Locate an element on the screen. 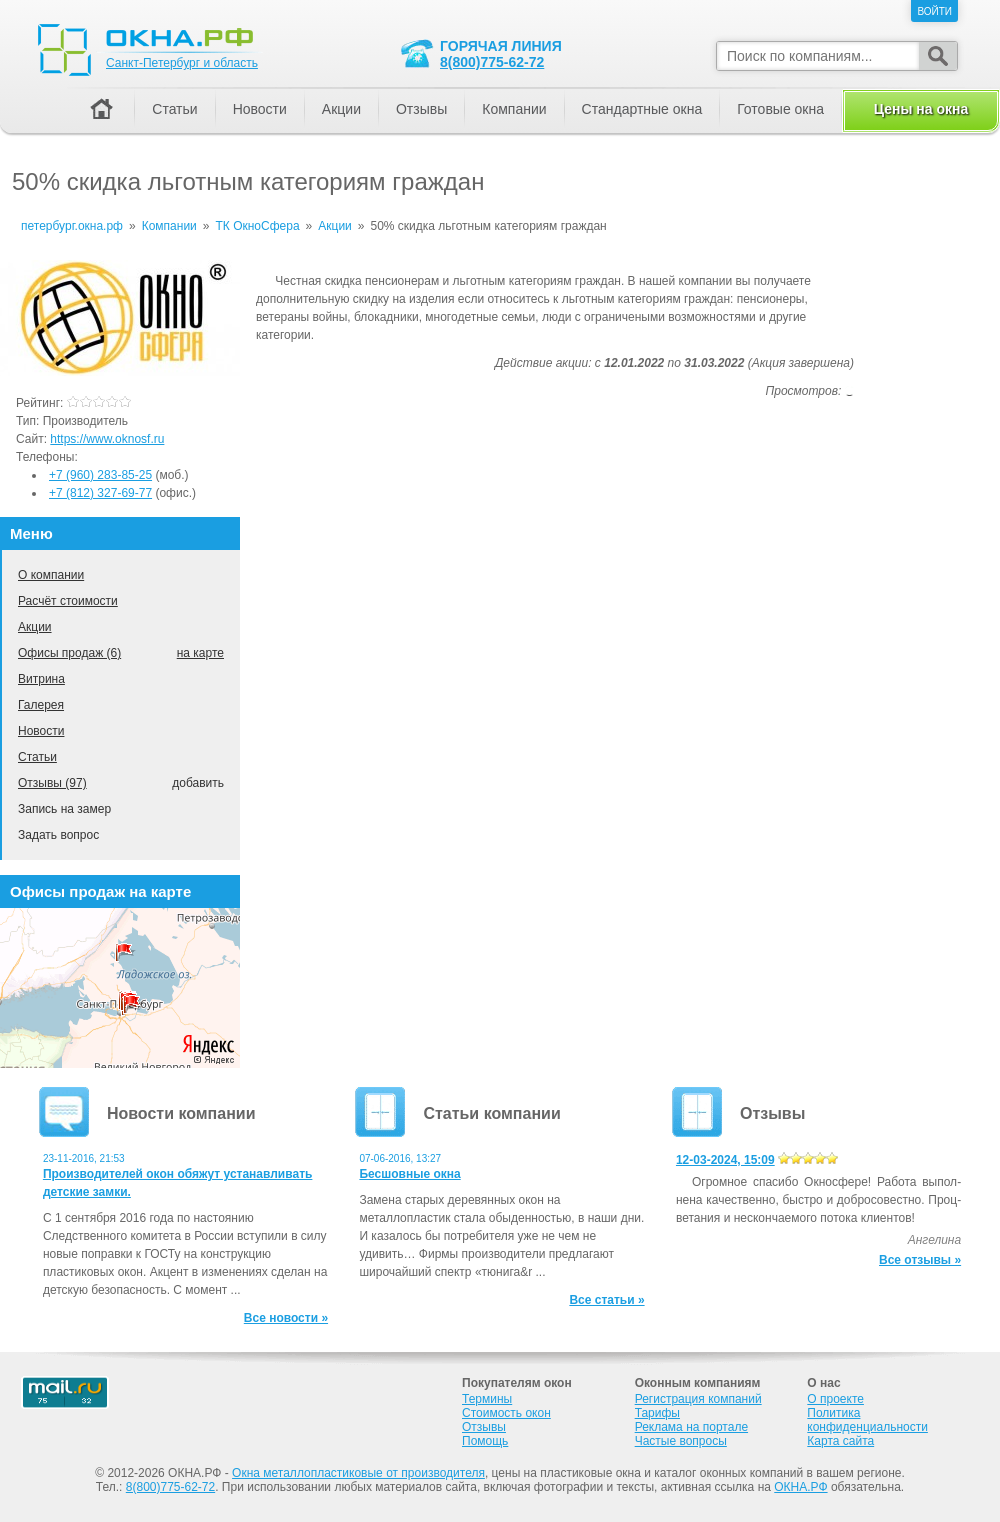 This screenshot has height=1522, width=1000. на карте is located at coordinates (200, 653).